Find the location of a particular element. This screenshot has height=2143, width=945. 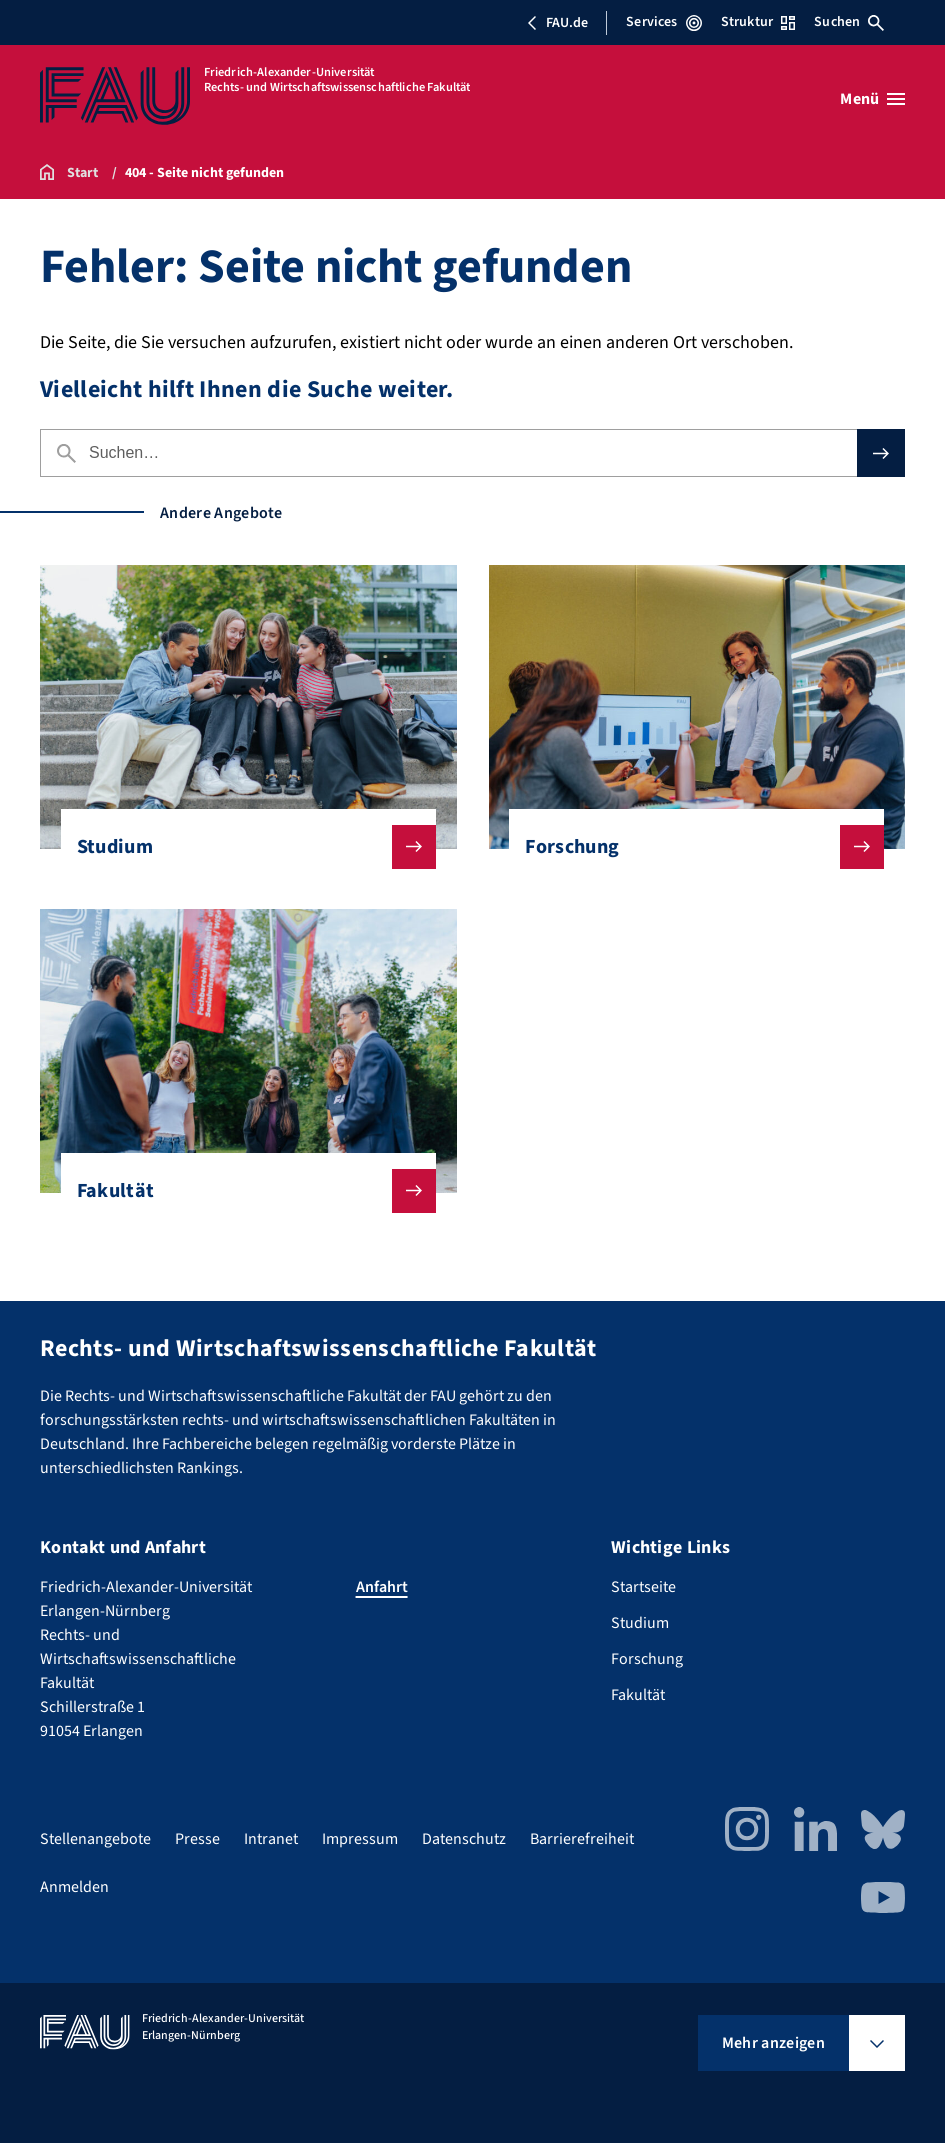

Fakultät is located at coordinates (240, 1191).